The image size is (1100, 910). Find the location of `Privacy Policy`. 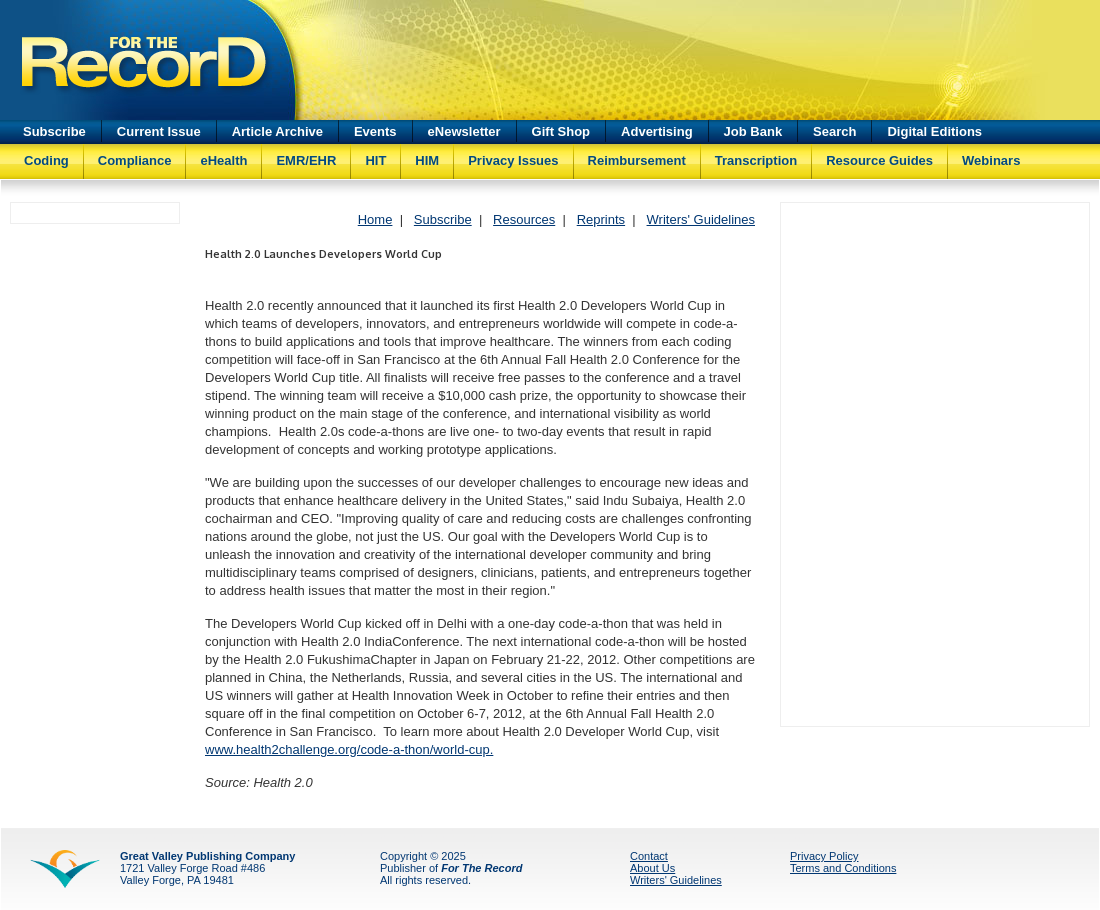

Privacy Policy is located at coordinates (824, 856).